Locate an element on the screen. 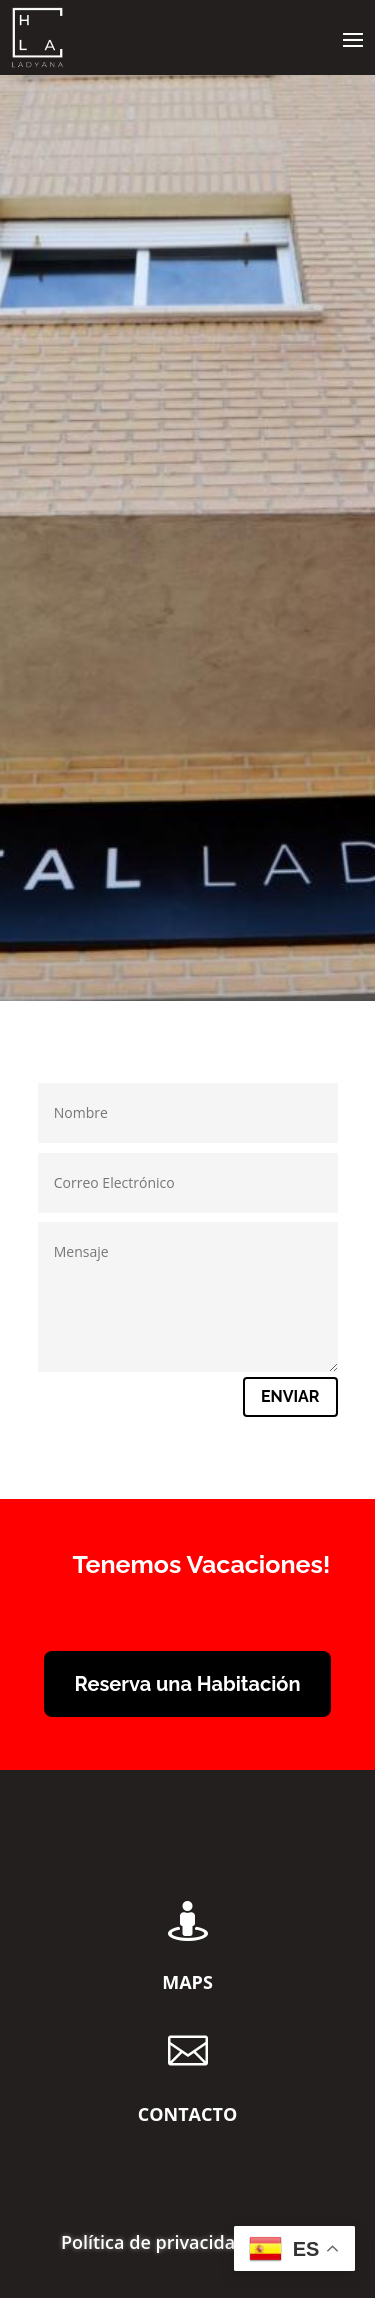  Reserva una Habitación is located at coordinates (187, 1684).